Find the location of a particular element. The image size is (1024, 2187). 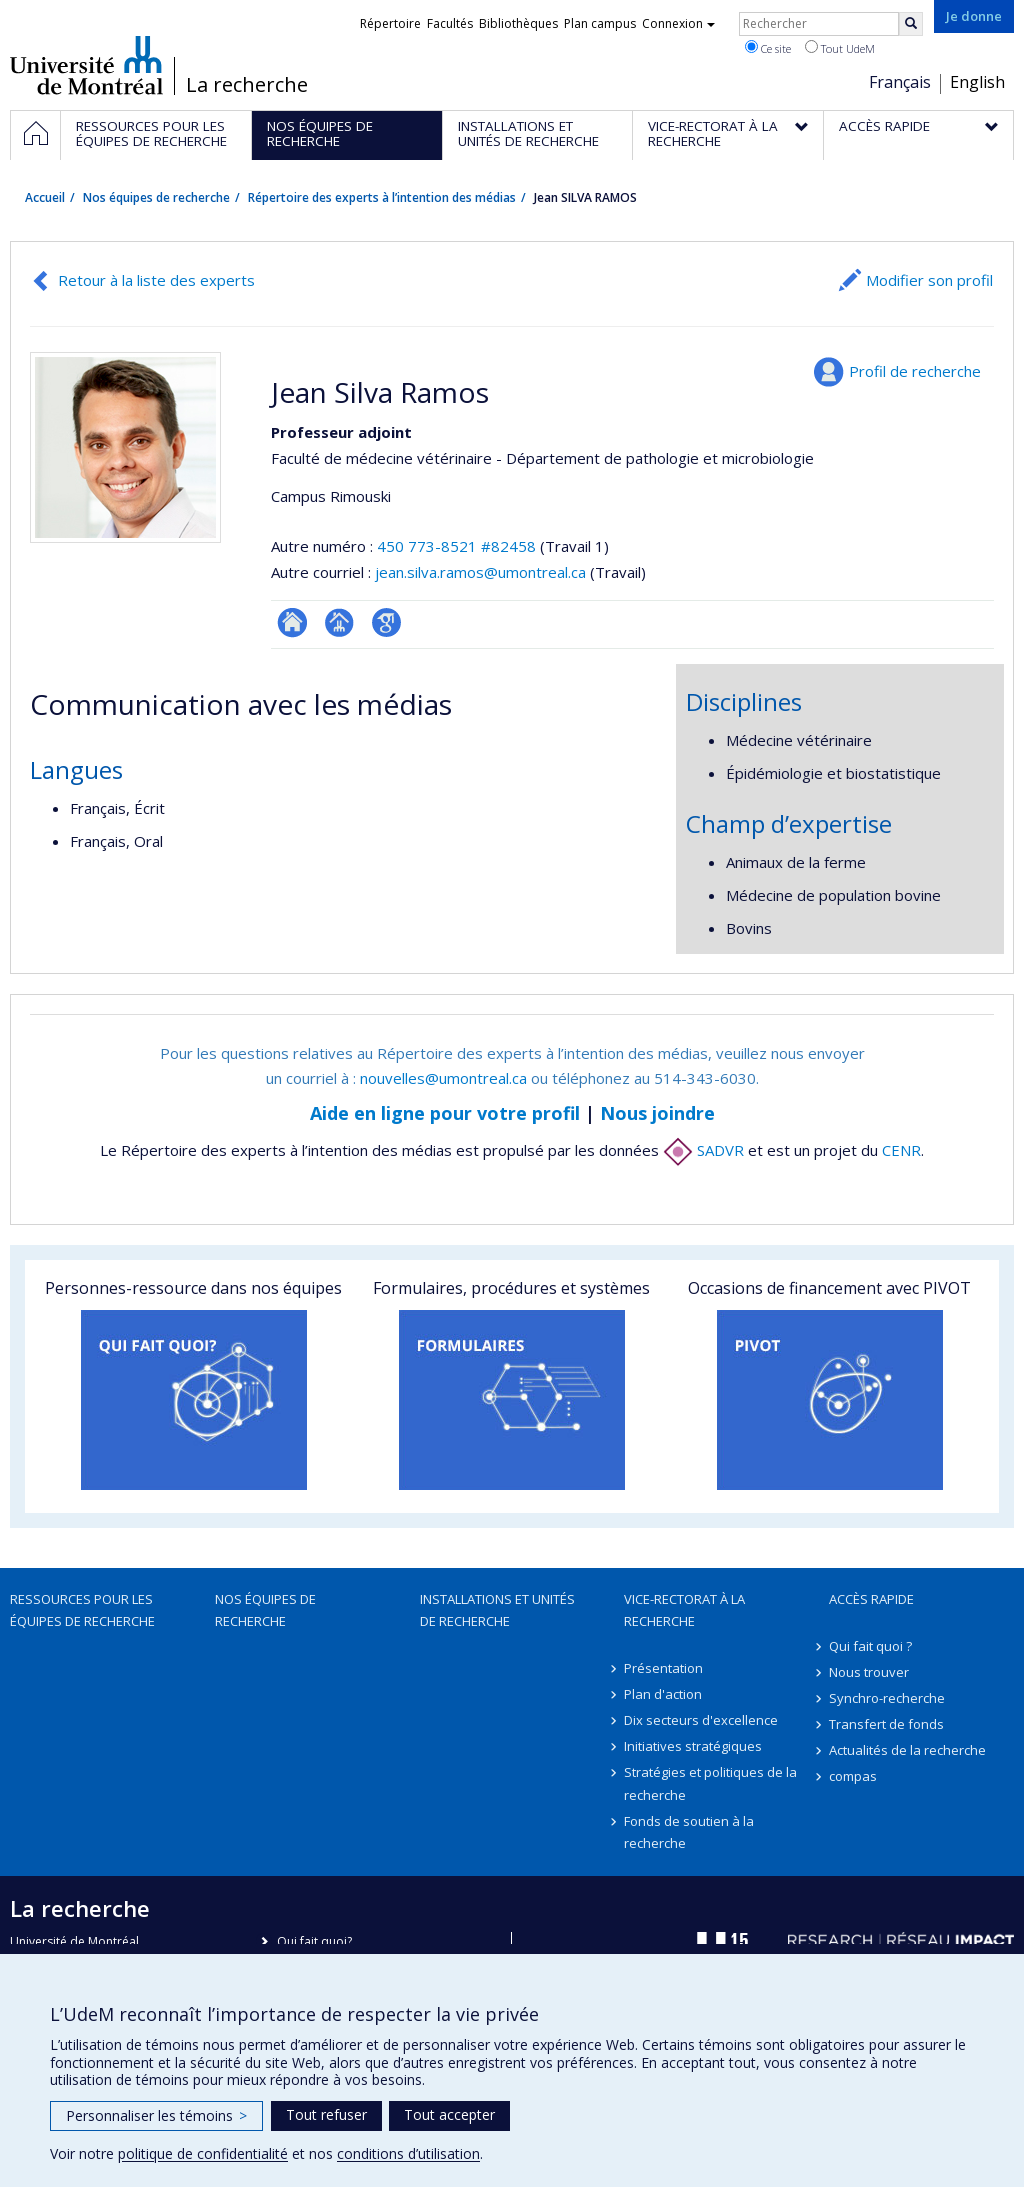

Tout UdeM is located at coordinates (840, 48).